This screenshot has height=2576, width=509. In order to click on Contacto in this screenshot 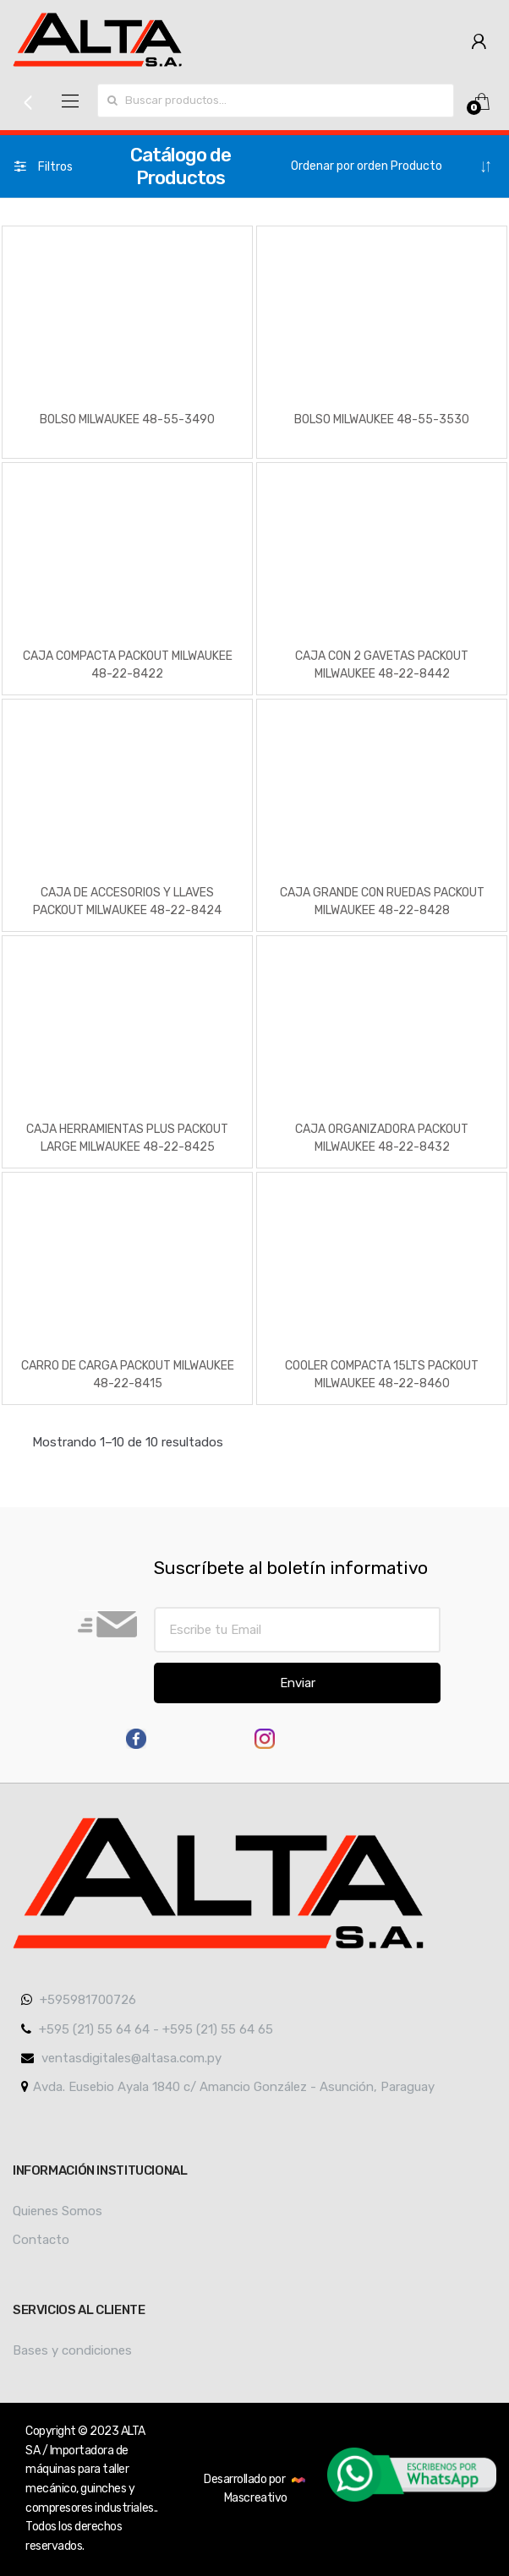, I will do `click(41, 2239)`.